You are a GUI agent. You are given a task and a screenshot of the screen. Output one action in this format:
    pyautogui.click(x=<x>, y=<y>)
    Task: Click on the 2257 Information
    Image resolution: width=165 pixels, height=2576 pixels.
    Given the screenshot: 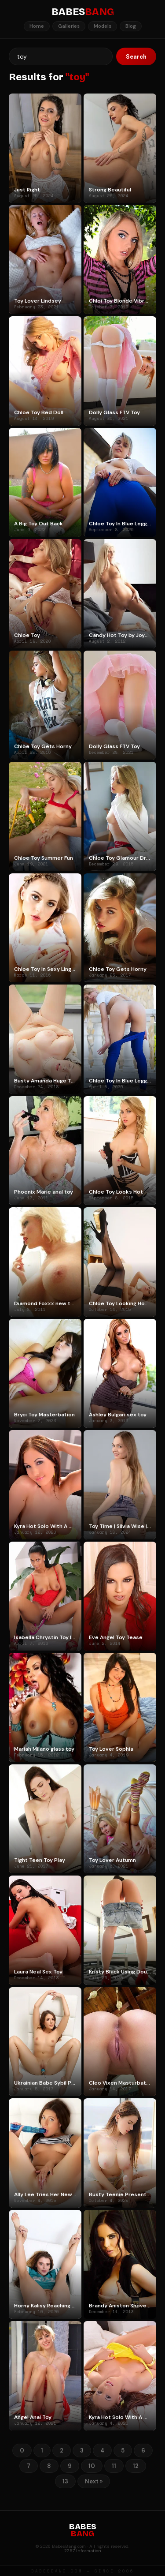 What is the action you would take?
    pyautogui.click(x=82, y=2551)
    